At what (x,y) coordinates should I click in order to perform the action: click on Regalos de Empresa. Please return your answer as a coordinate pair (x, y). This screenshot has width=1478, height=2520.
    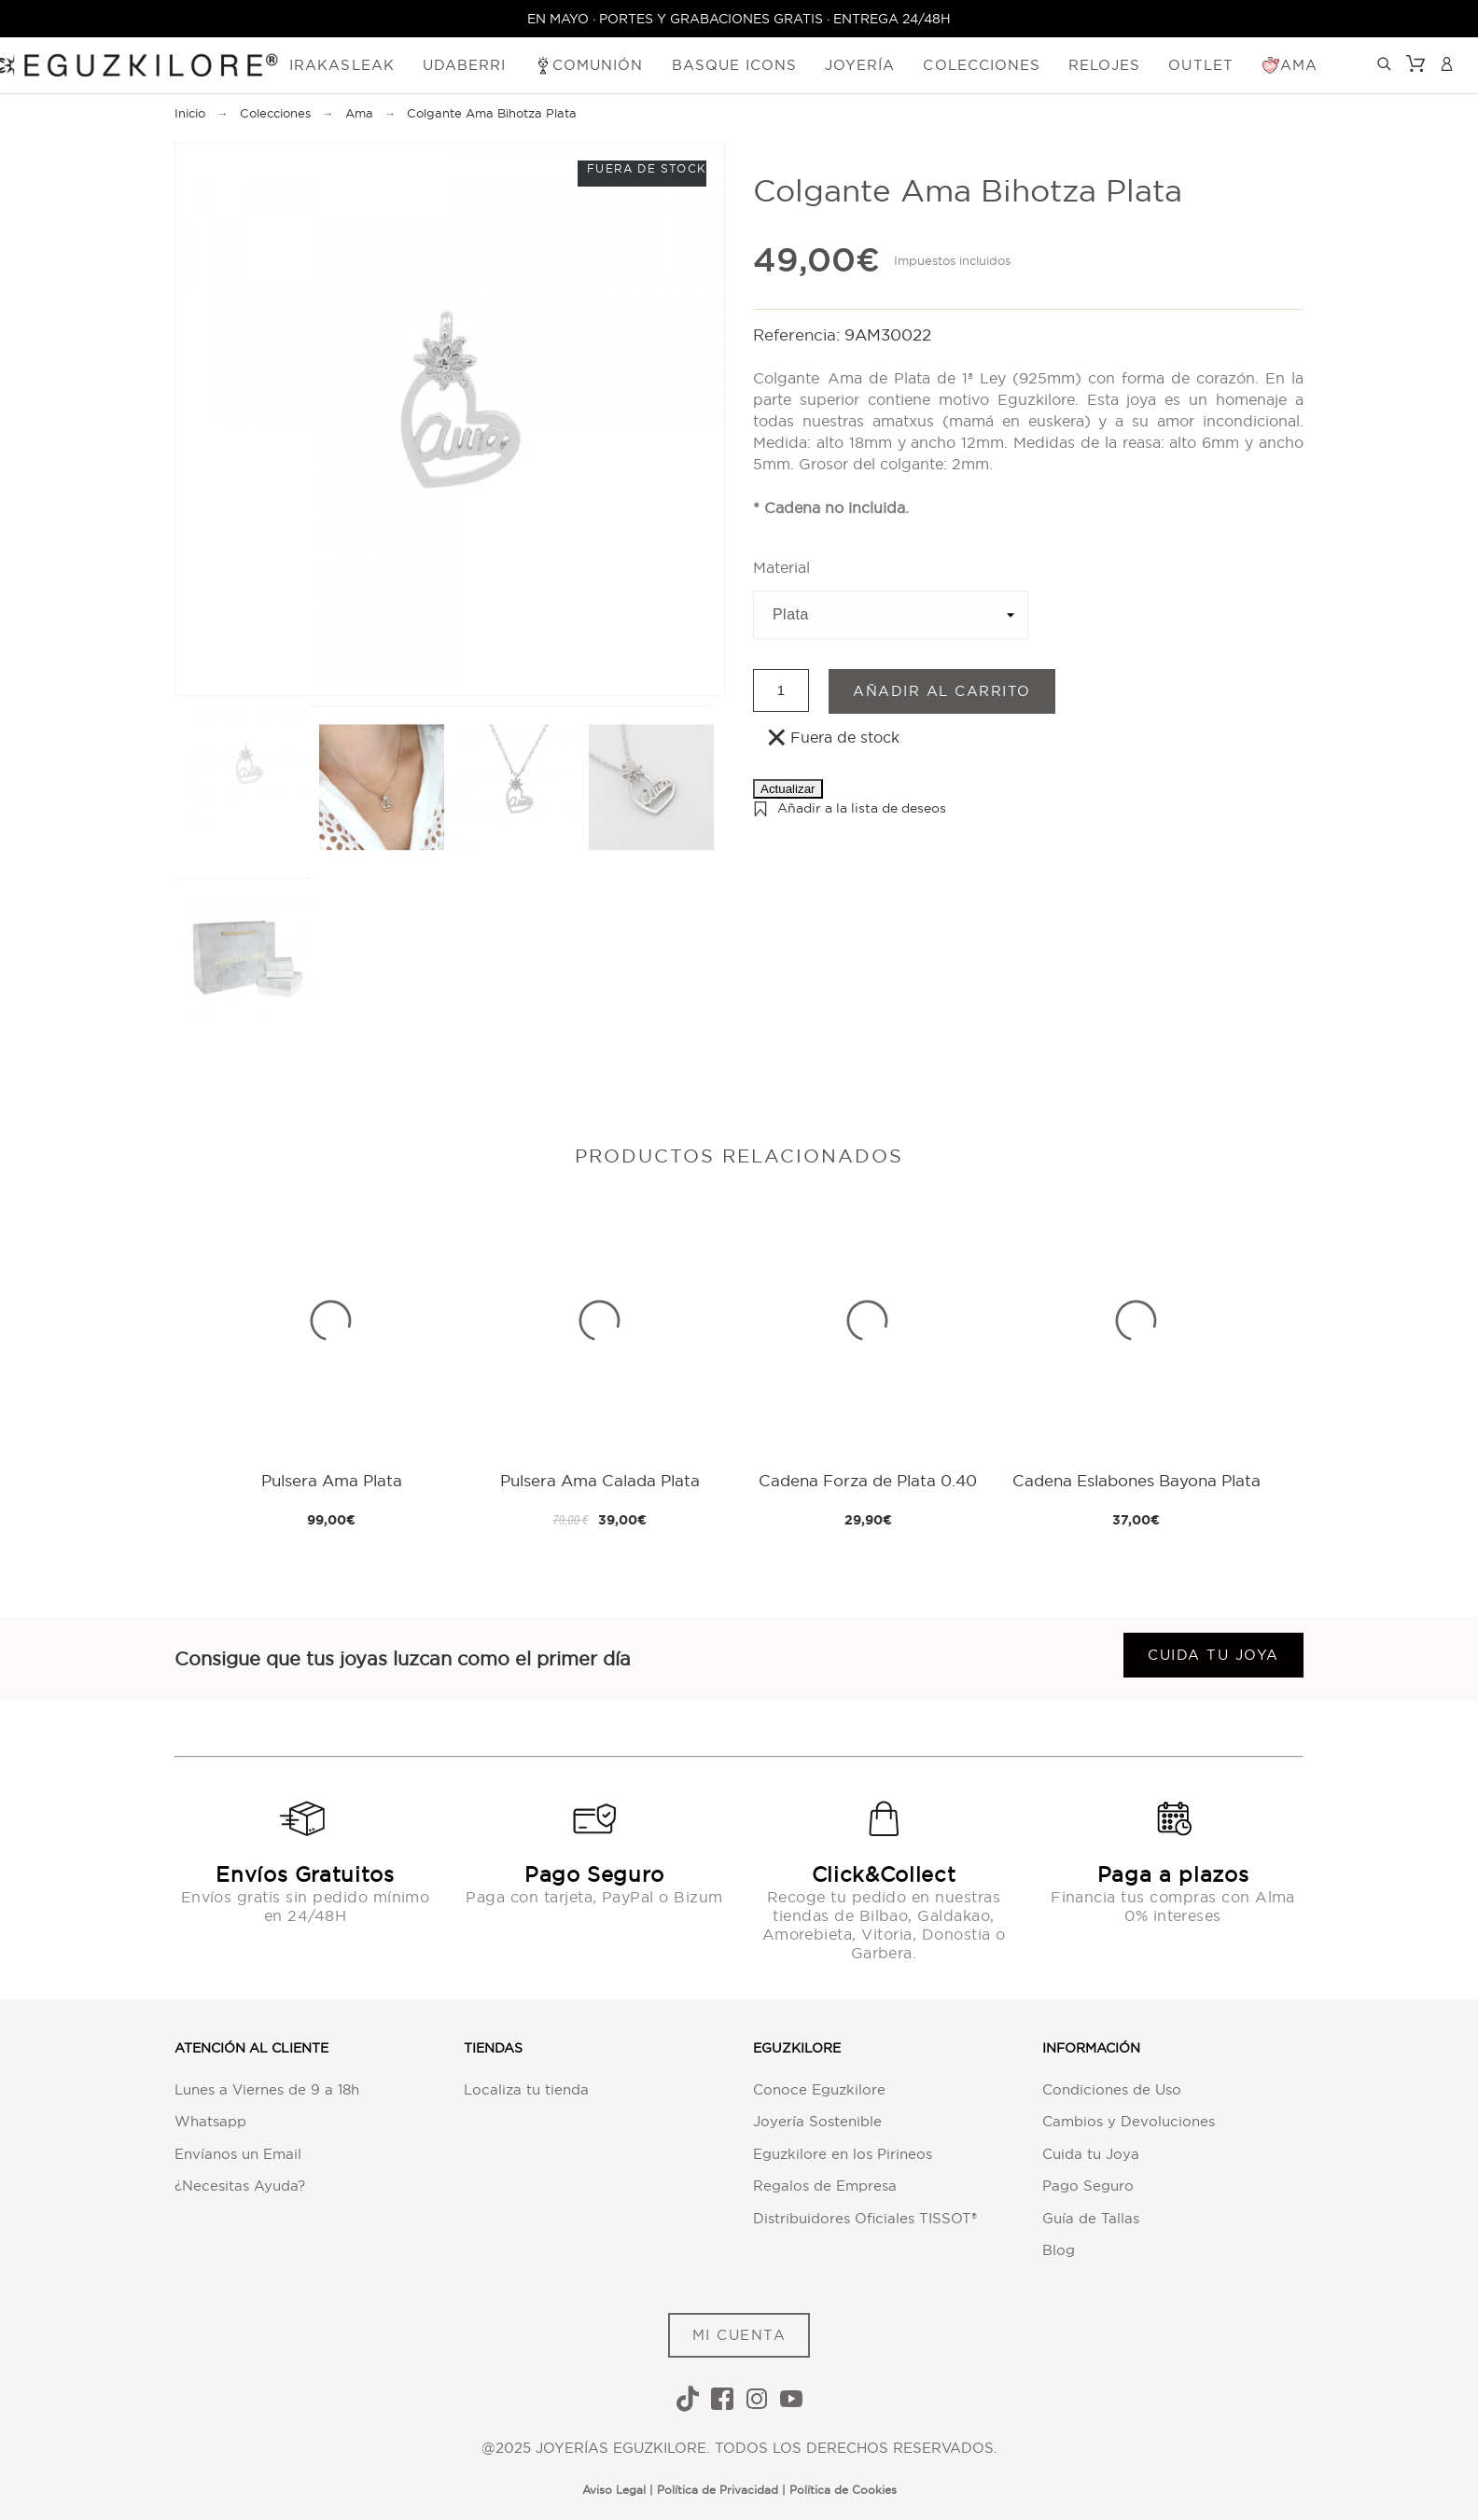
    Looking at the image, I should click on (825, 2185).